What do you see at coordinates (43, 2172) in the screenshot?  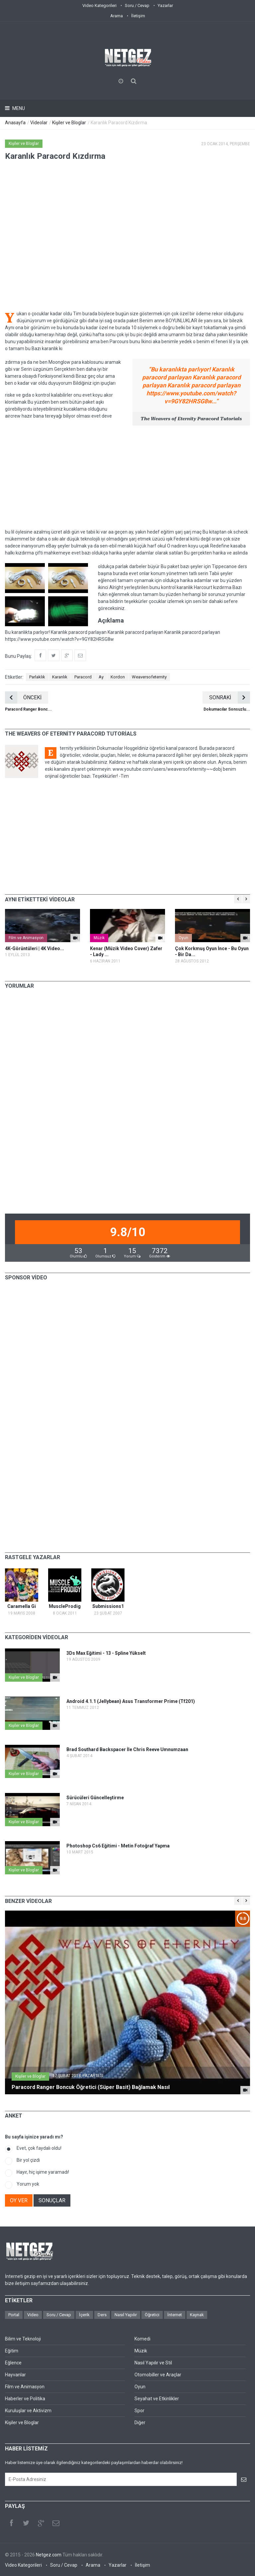 I see `Hayır, hiç işime yaramadı!` at bounding box center [43, 2172].